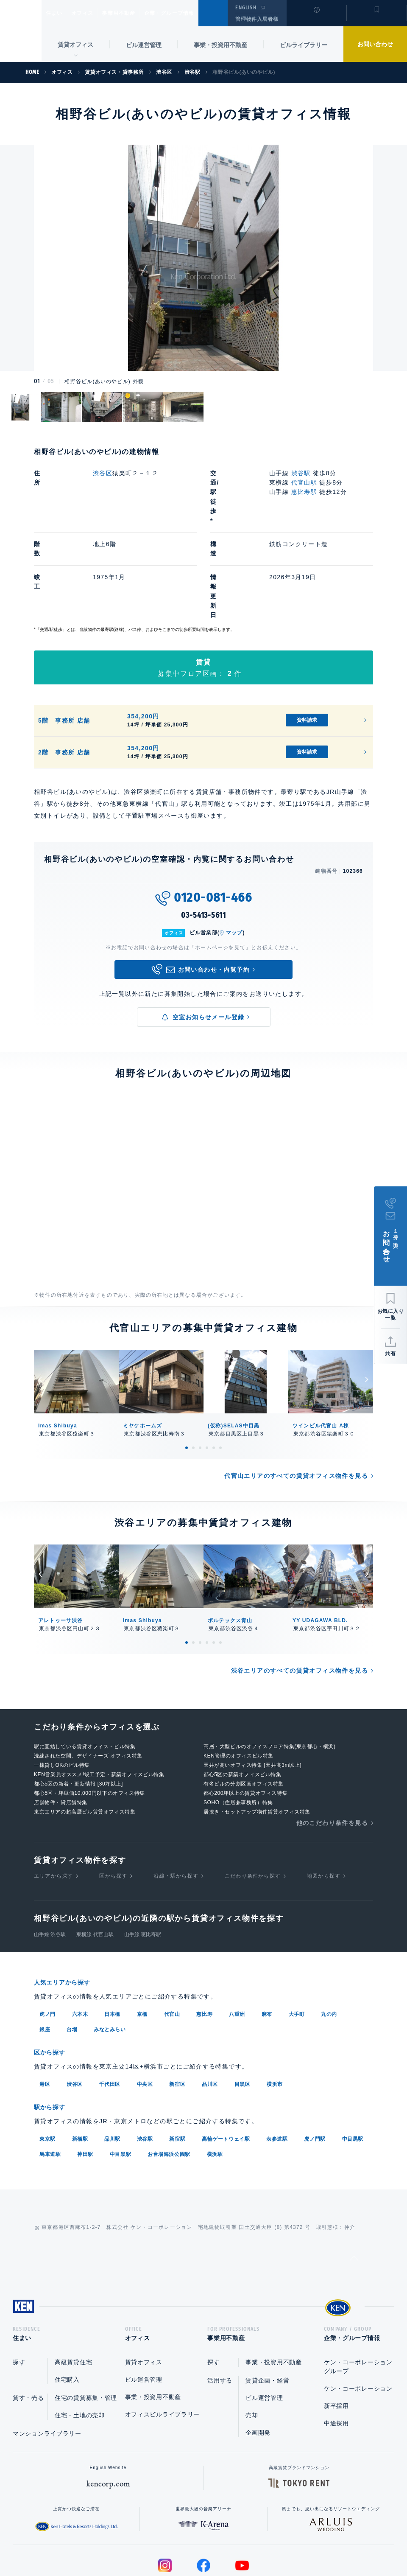 This screenshot has width=407, height=2576. What do you see at coordinates (304, 482) in the screenshot?
I see `代官山駅` at bounding box center [304, 482].